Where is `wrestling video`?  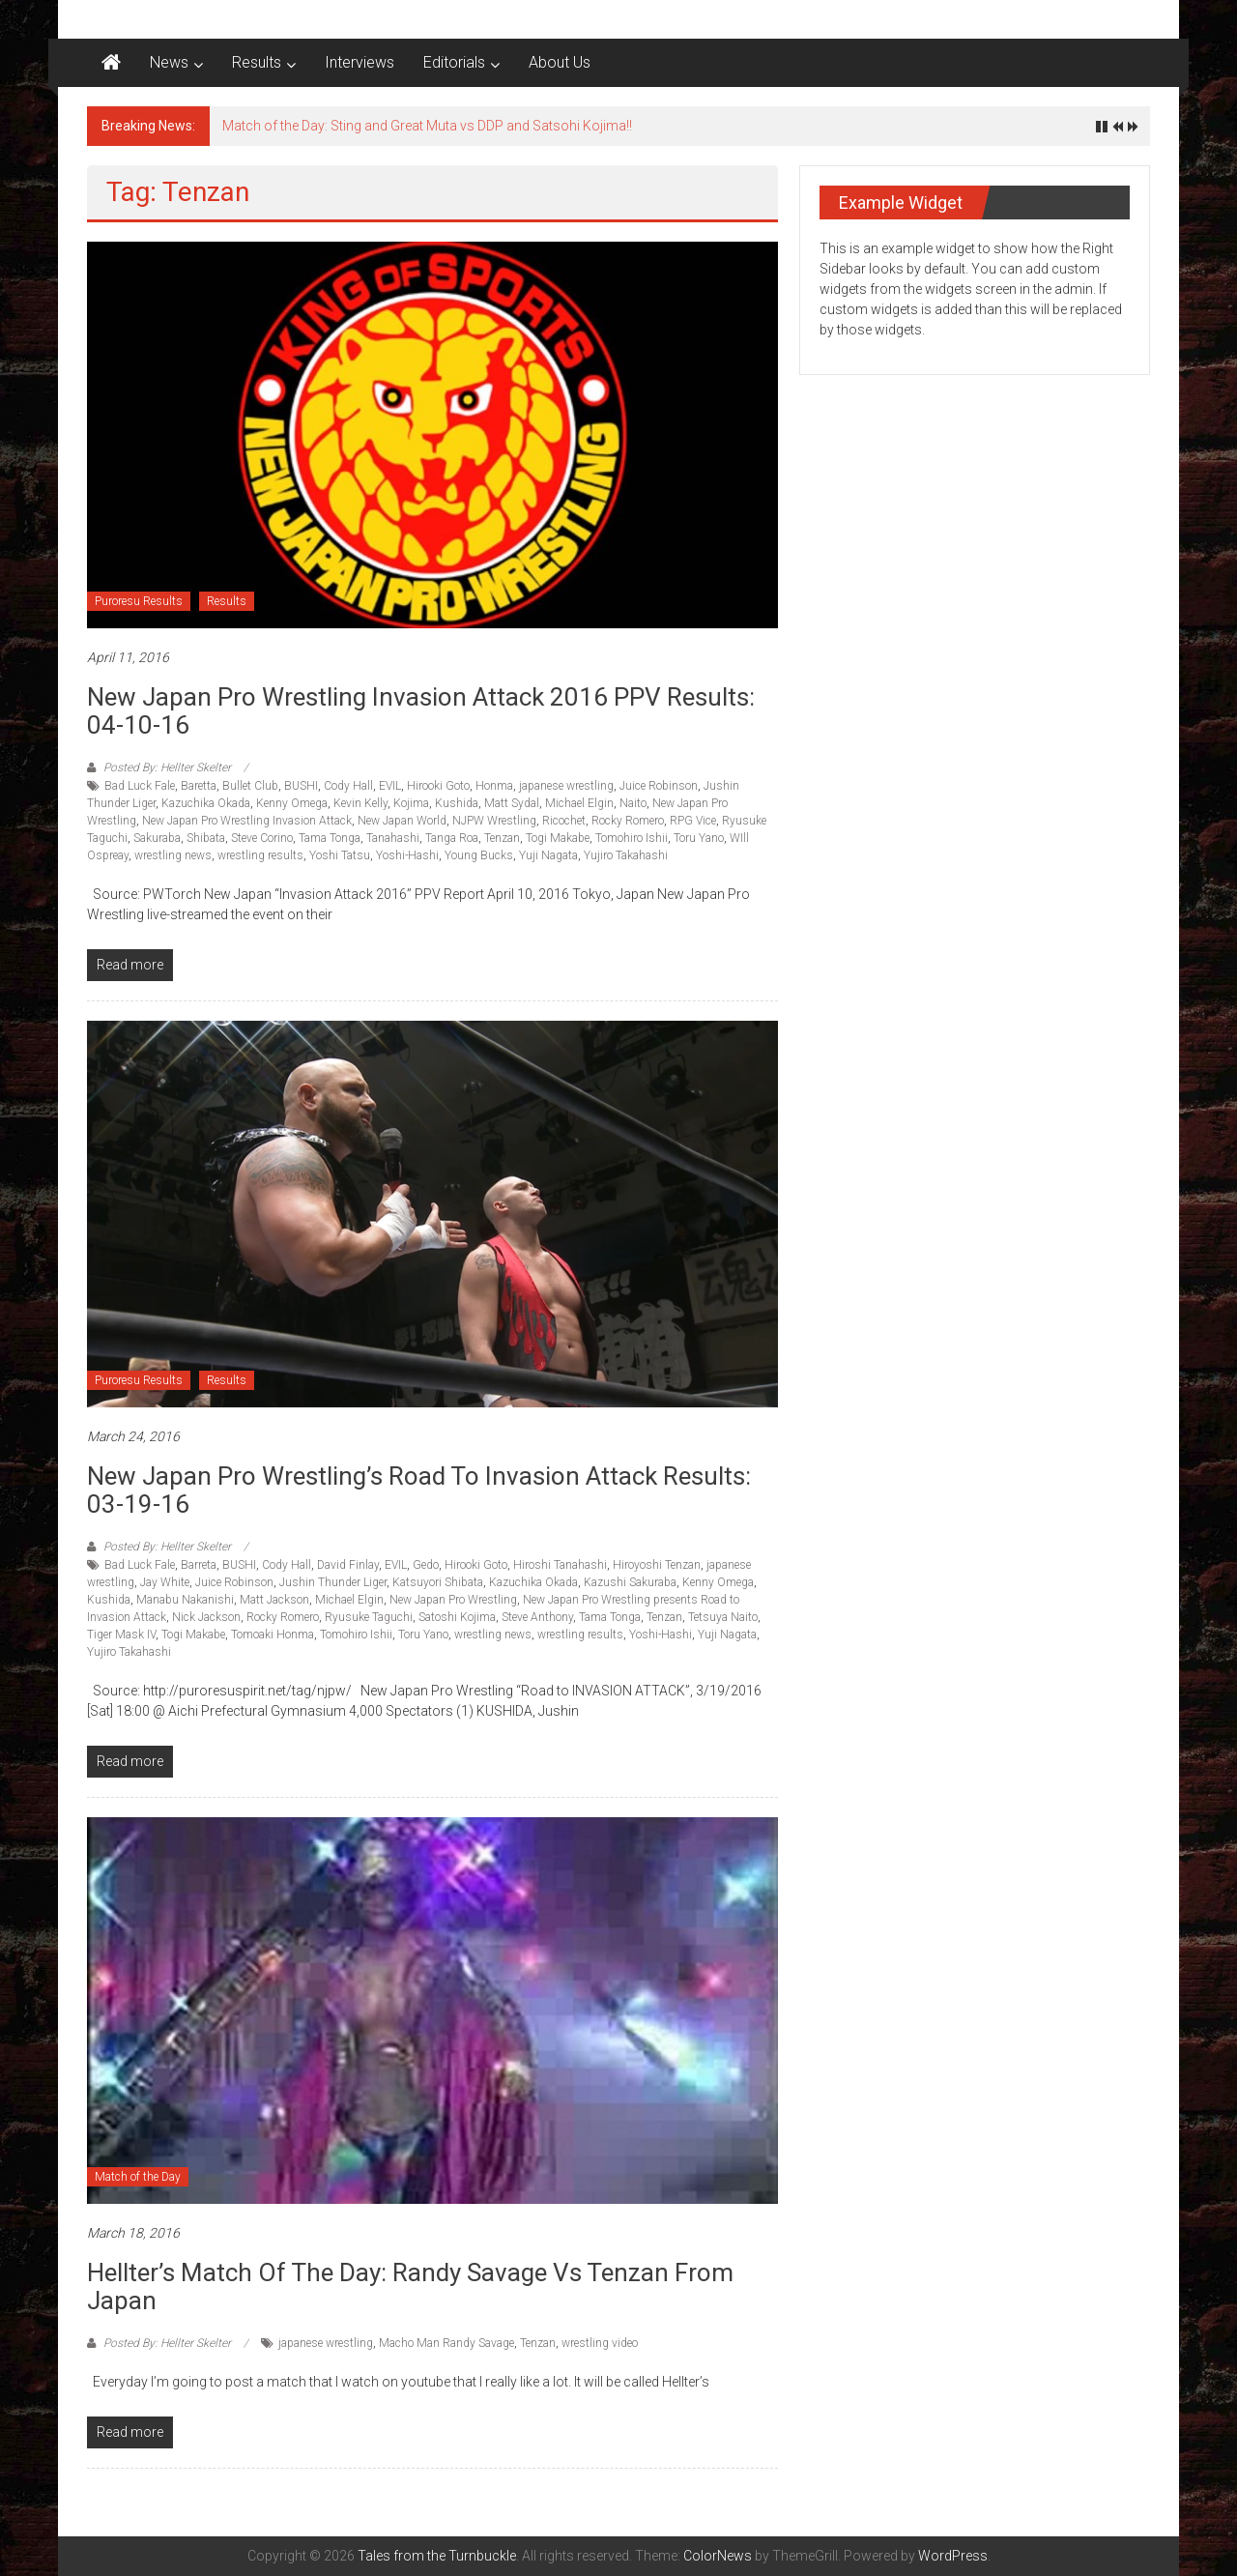
wrestling video is located at coordinates (599, 2343).